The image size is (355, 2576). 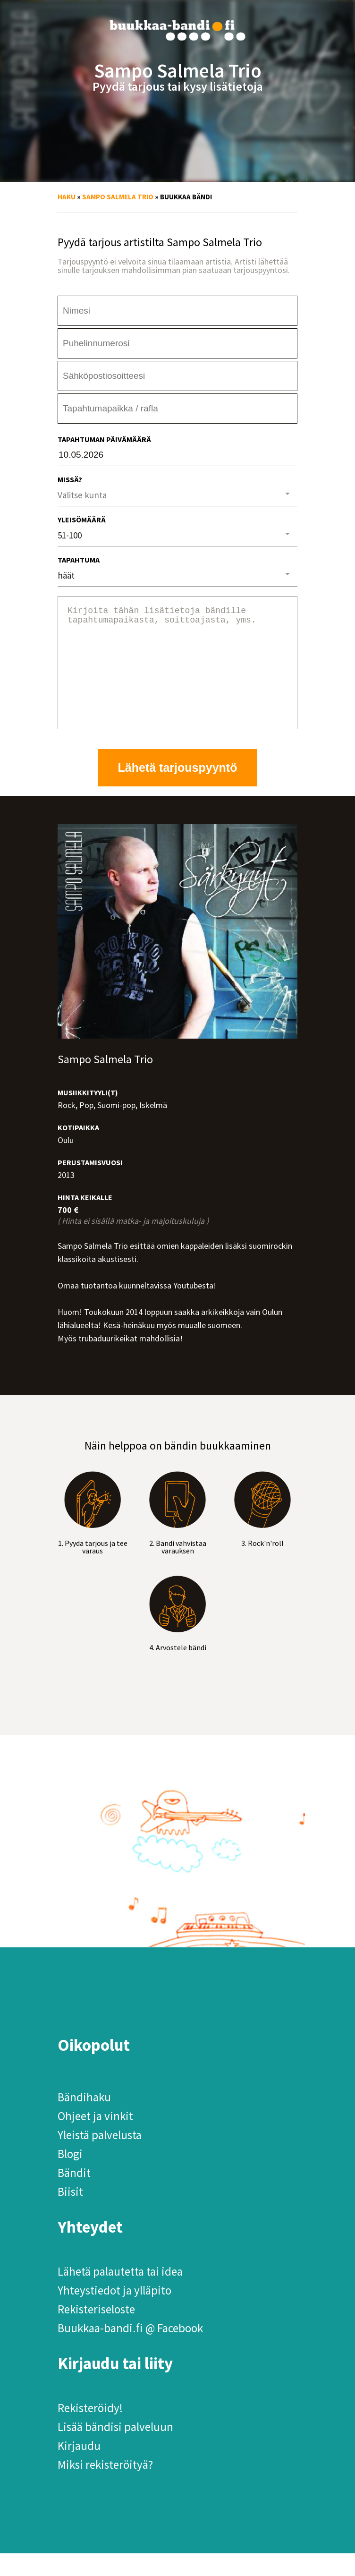 What do you see at coordinates (100, 2157) in the screenshot?
I see `Yleistä palvelusta` at bounding box center [100, 2157].